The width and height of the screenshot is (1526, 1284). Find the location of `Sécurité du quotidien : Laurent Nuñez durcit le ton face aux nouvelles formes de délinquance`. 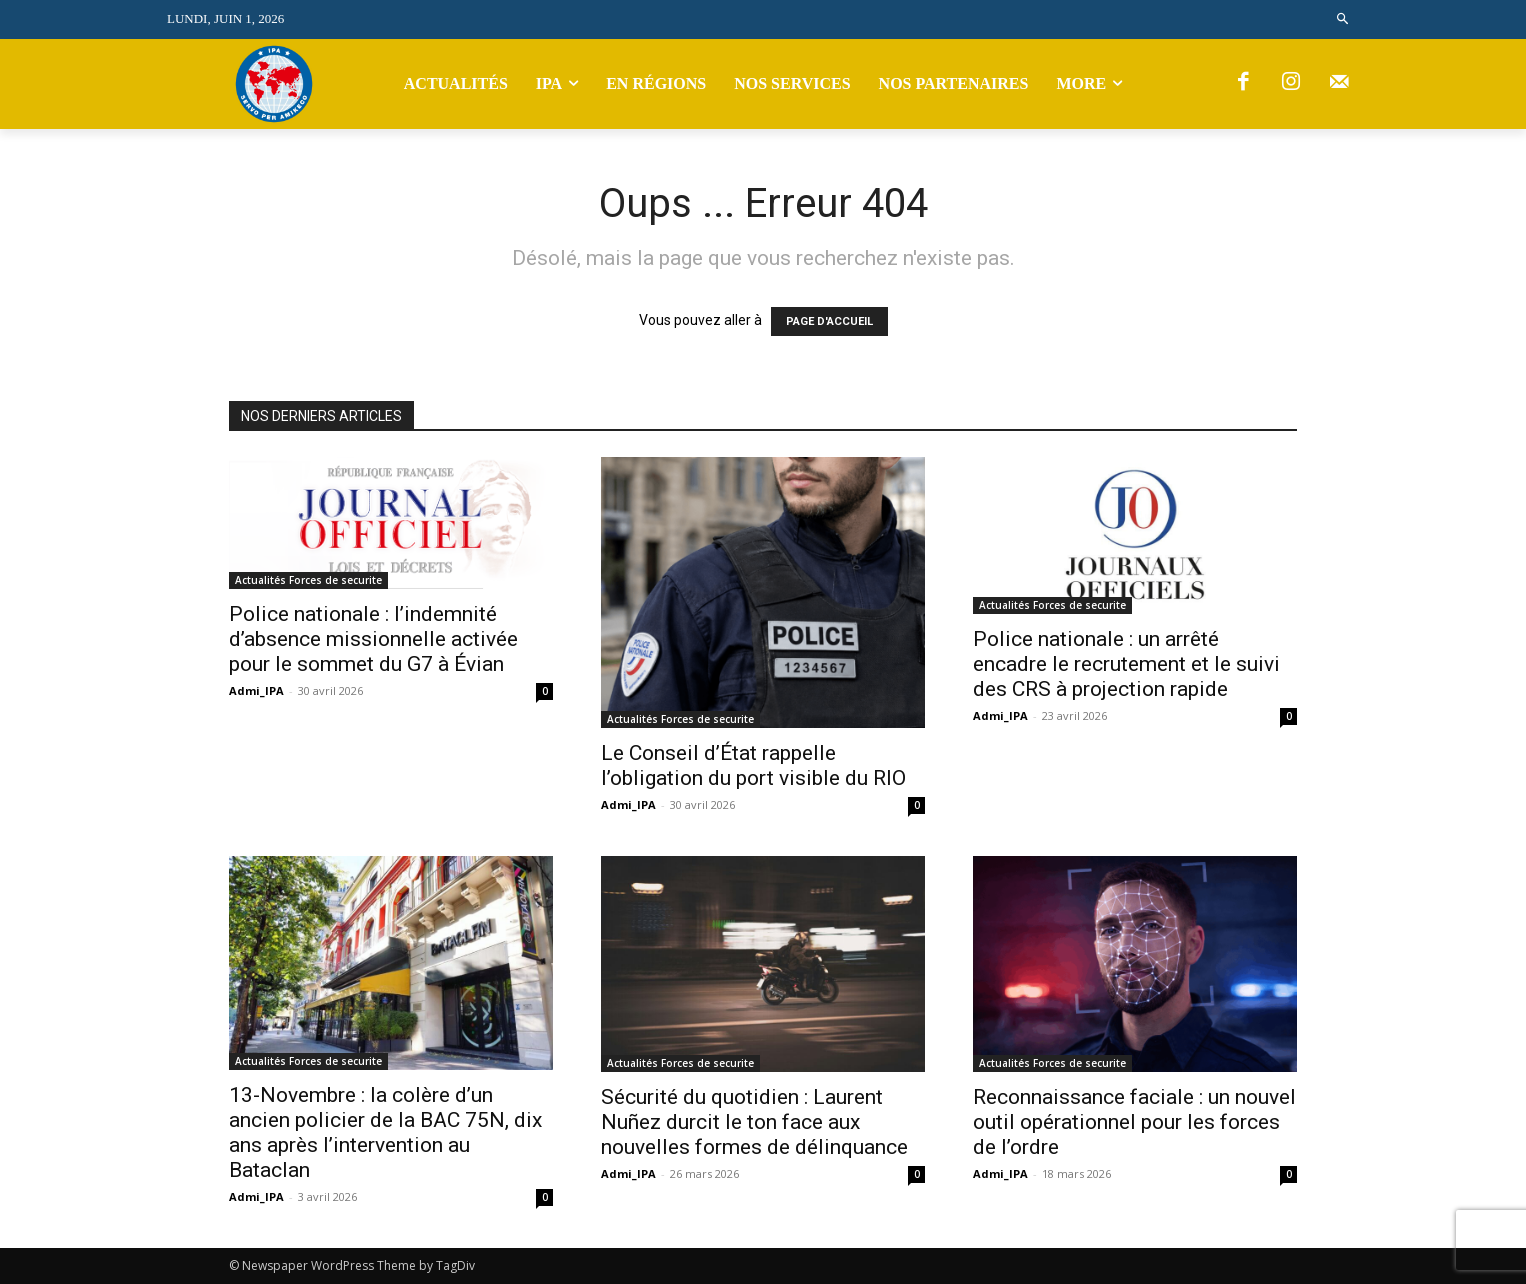

Sécurité du quotidien : Laurent Nuñez durcit le ton face aux nouvelles formes de délinquance is located at coordinates (754, 1122).